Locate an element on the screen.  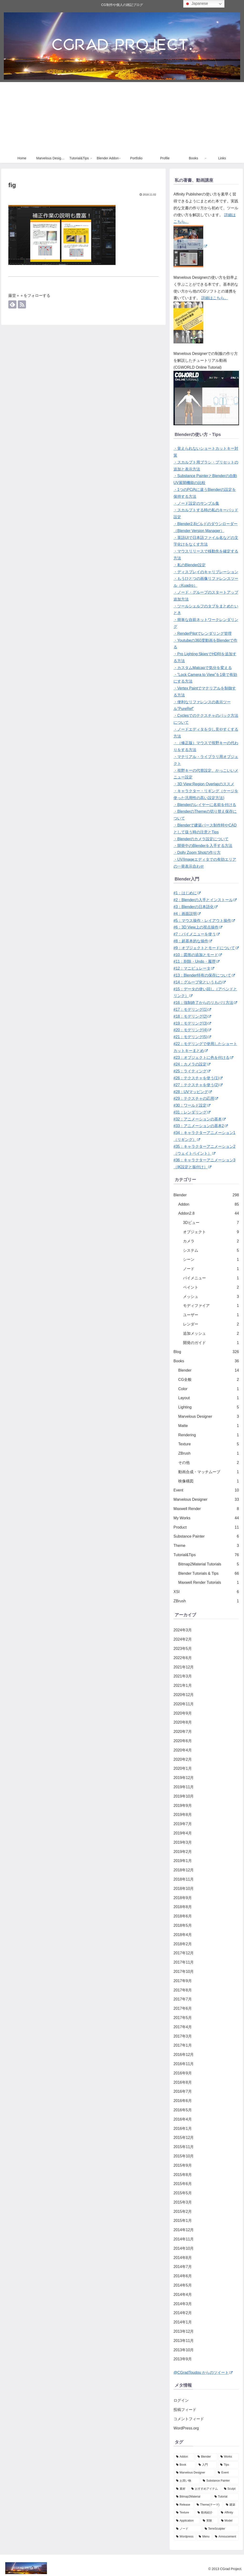
・RenderPilotでレンダリング管理 is located at coordinates (202, 633).